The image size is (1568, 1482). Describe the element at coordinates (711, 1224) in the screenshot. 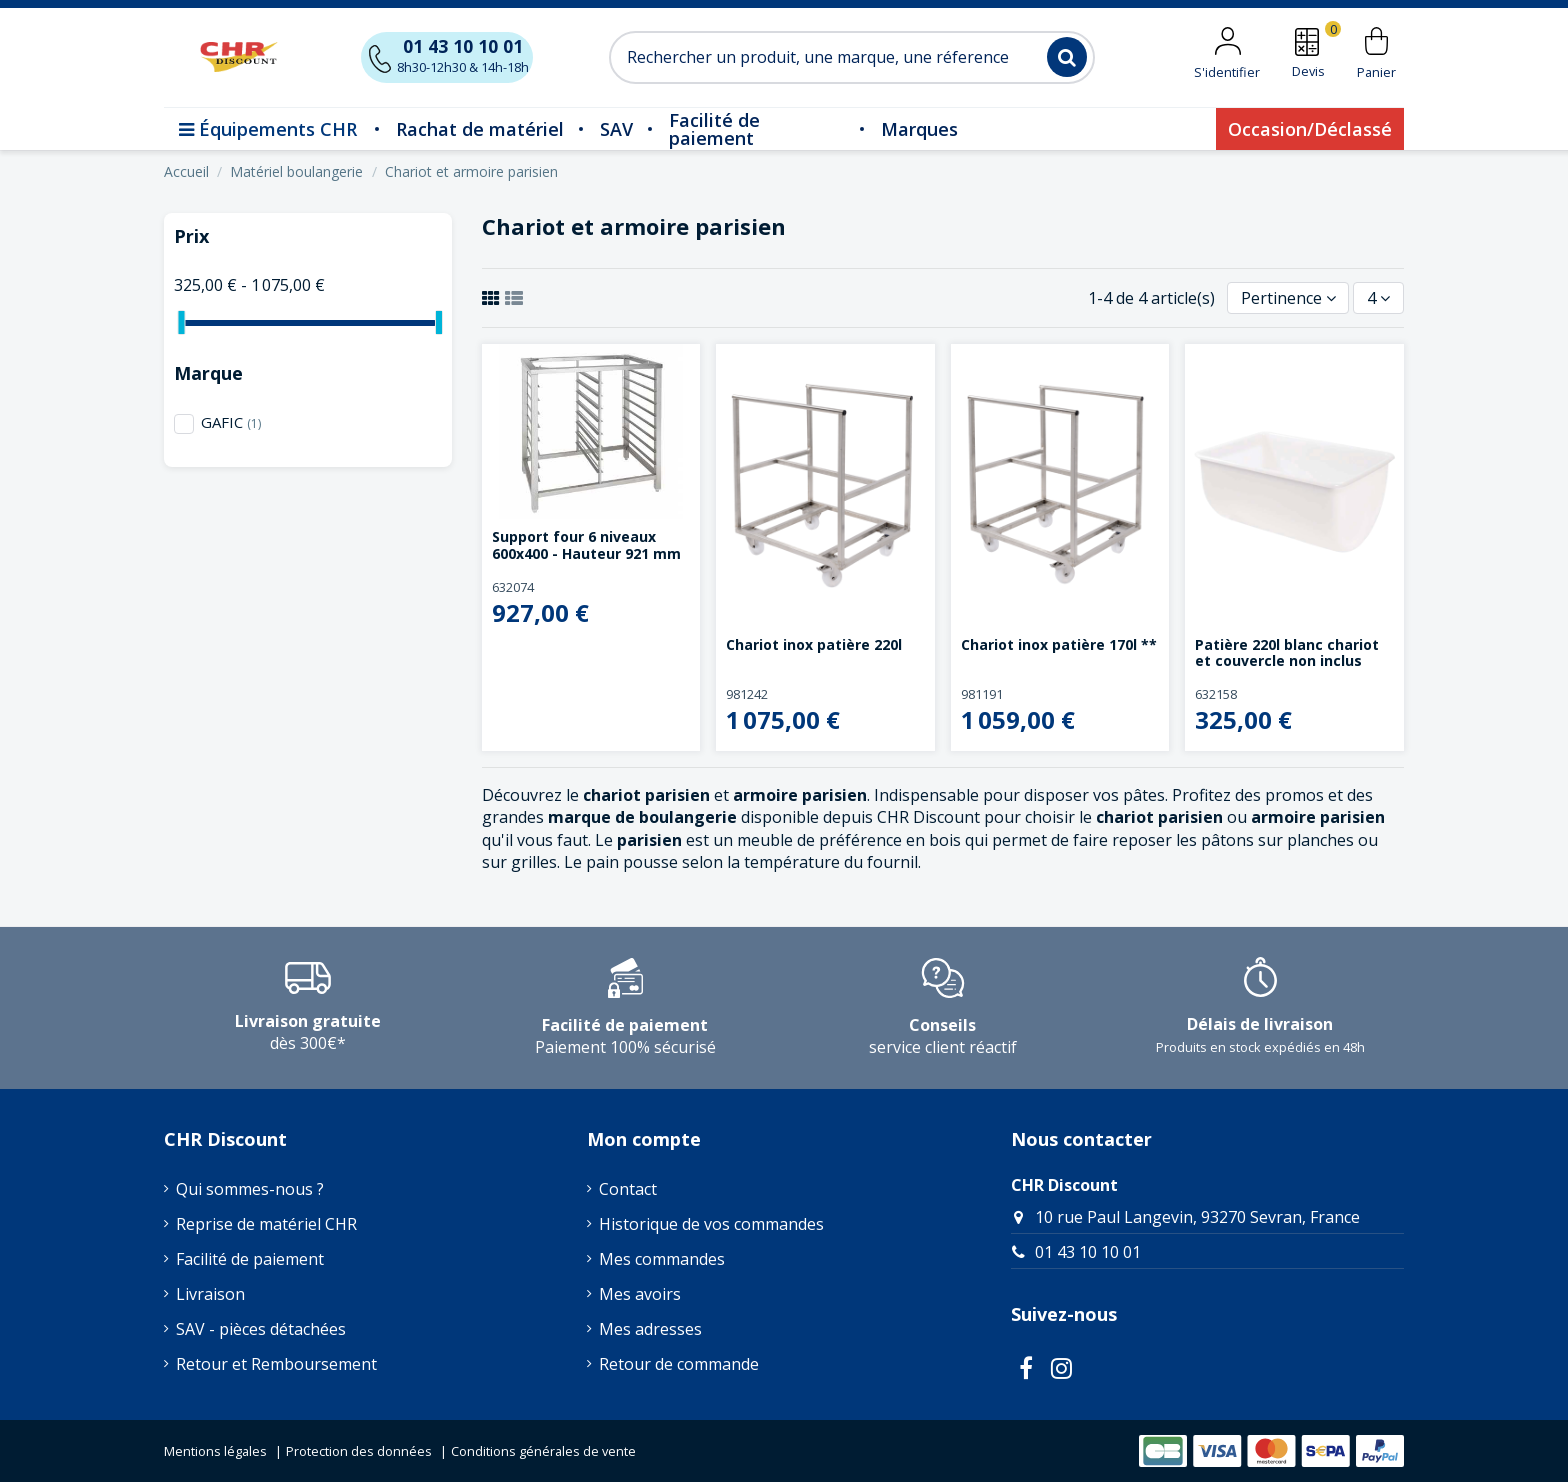

I see `Historique de vos commandes` at that location.